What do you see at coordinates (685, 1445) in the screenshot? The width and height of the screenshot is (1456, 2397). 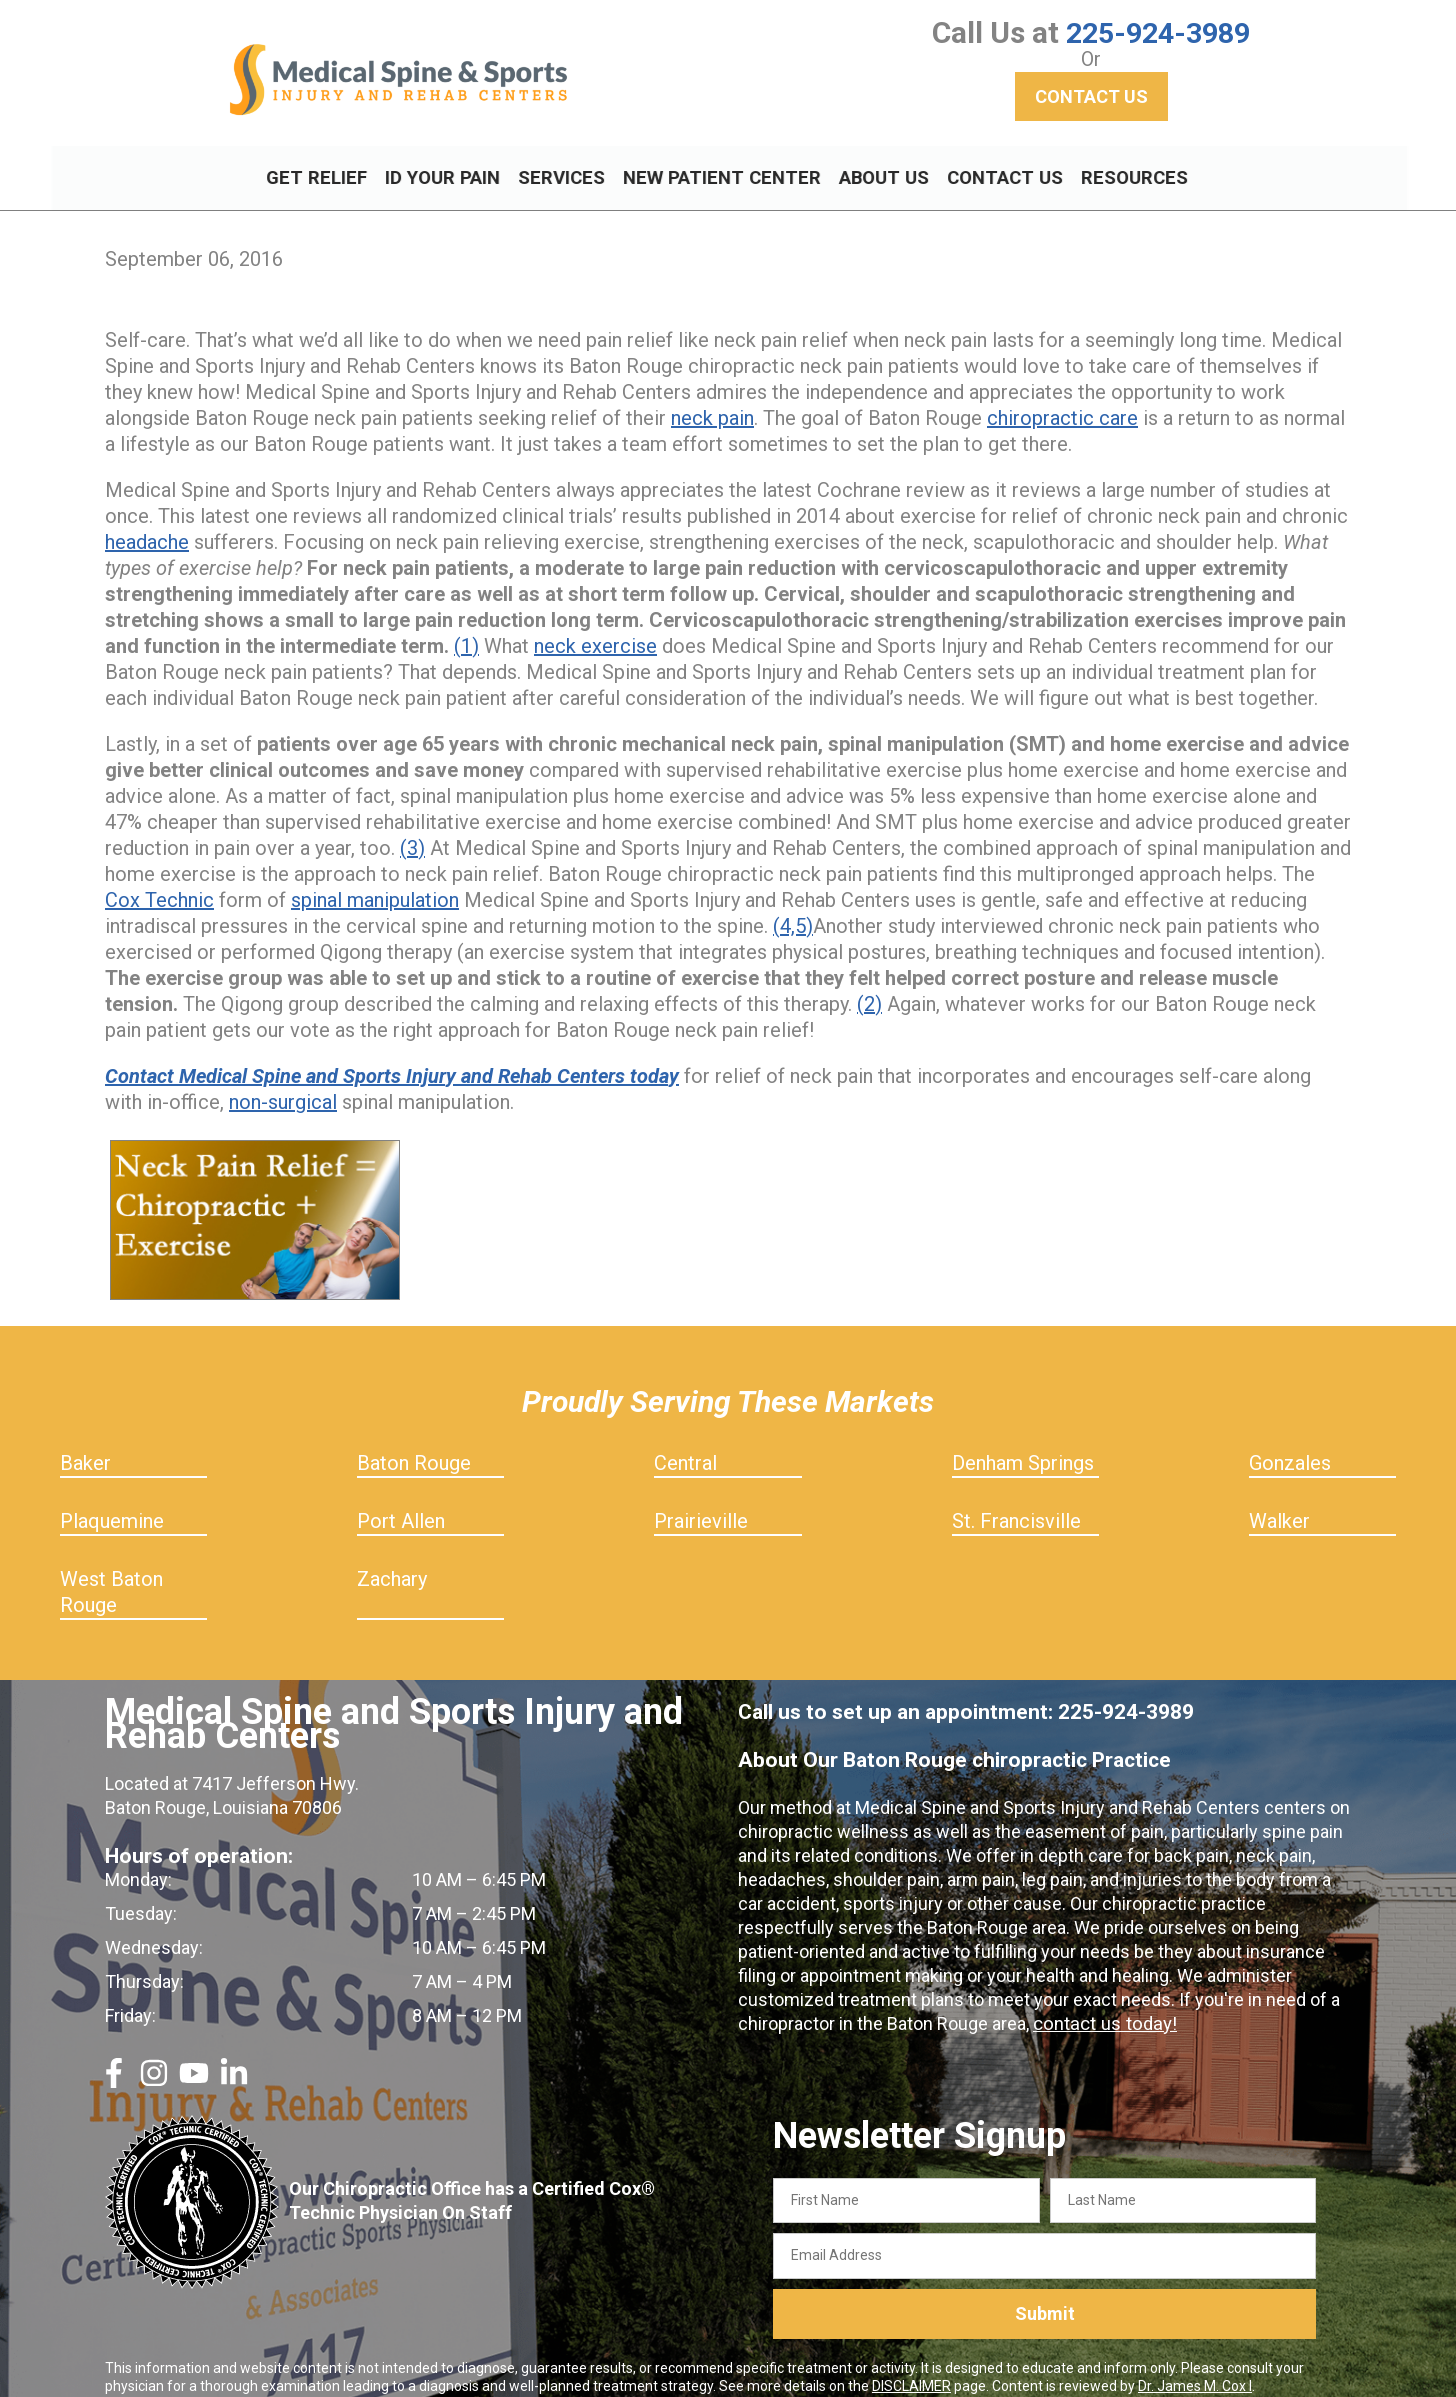 I see `Central` at bounding box center [685, 1445].